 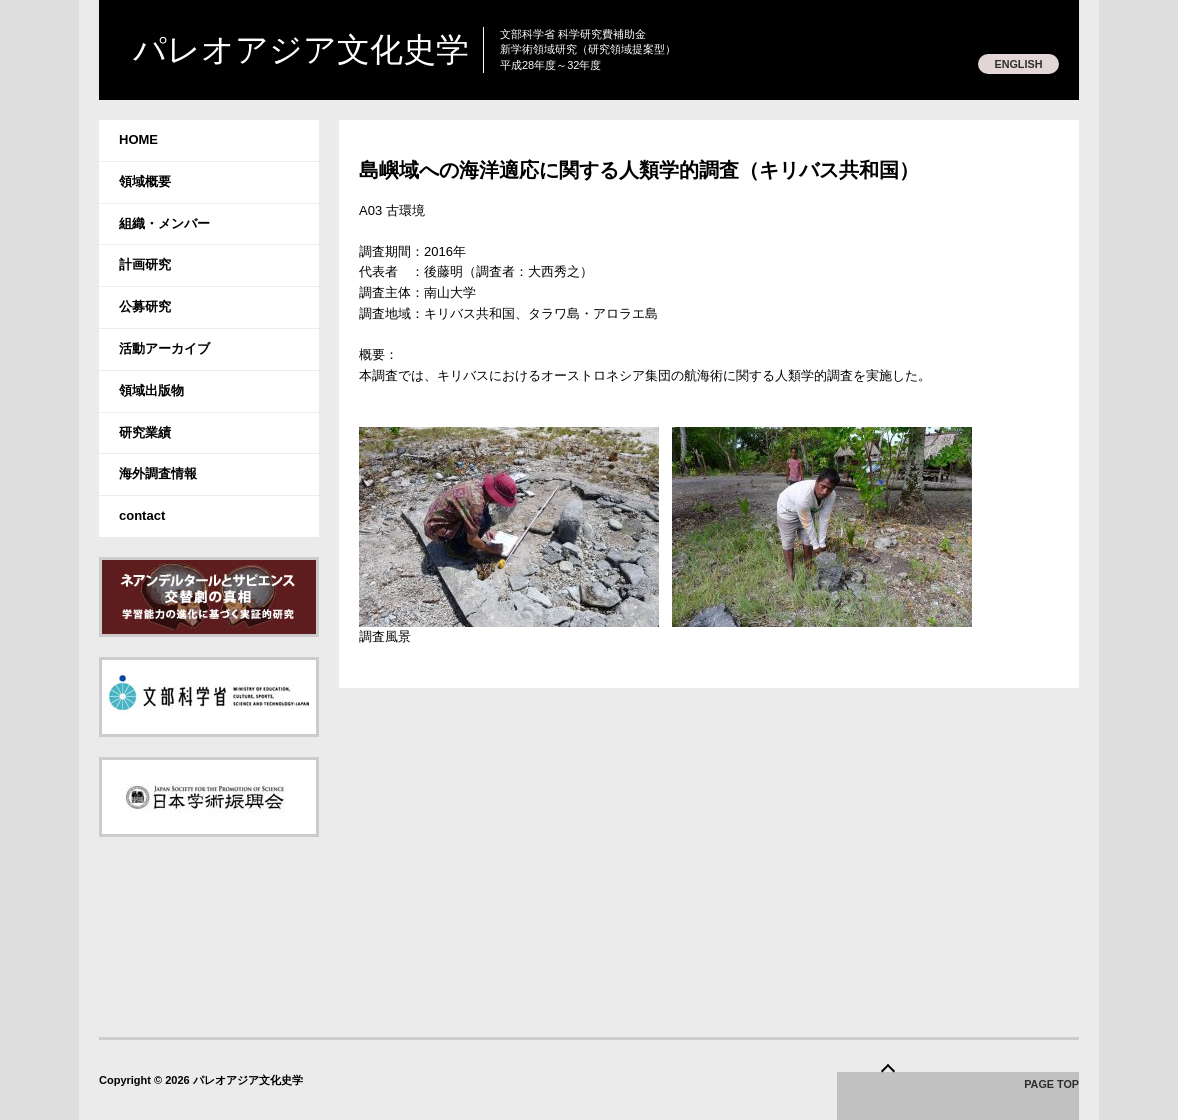 I want to click on 海外調査情報, so click(x=158, y=473).